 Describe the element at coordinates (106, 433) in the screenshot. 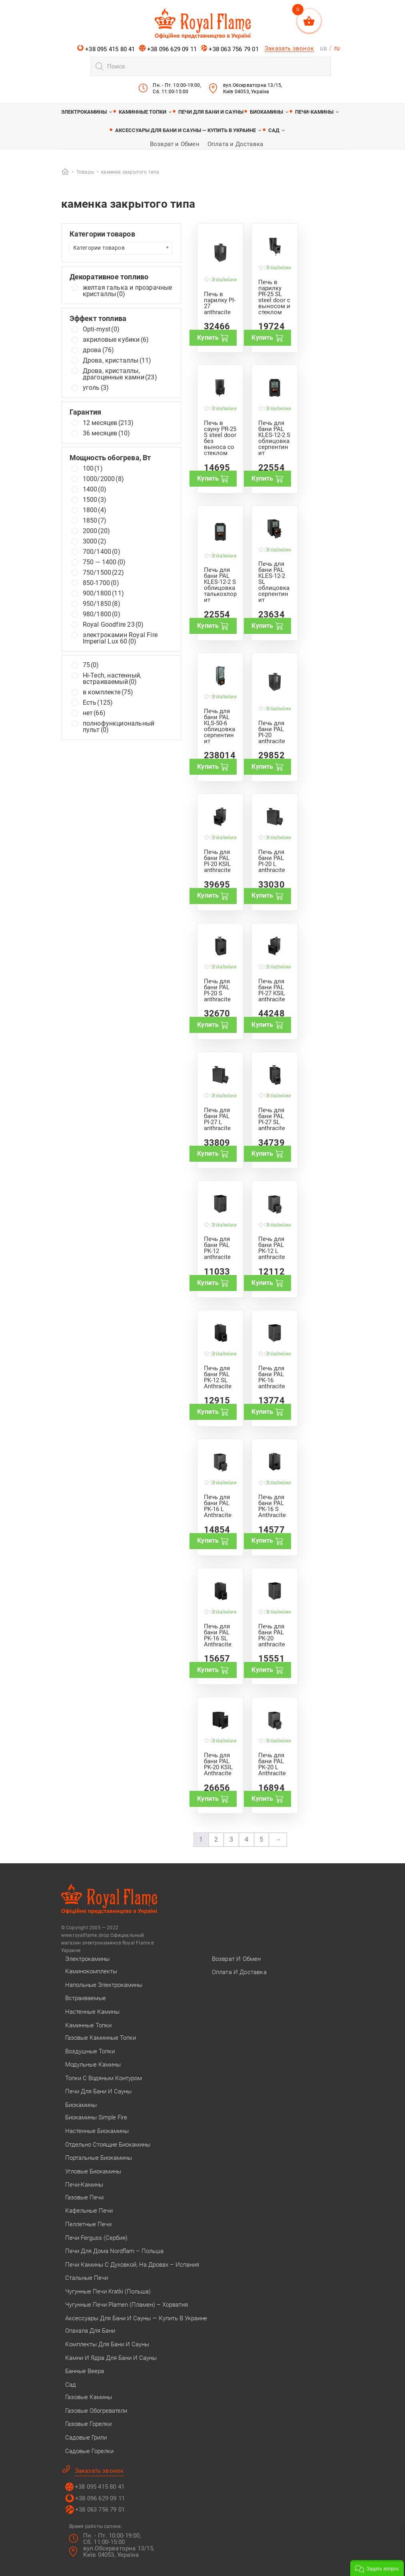

I see `36 месяцев` at that location.